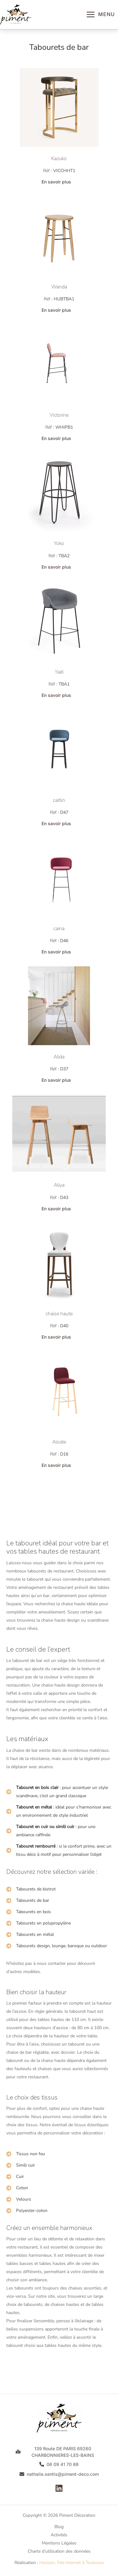 The image size is (118, 2576). What do you see at coordinates (64, 684) in the screenshot?
I see `TBA1` at bounding box center [64, 684].